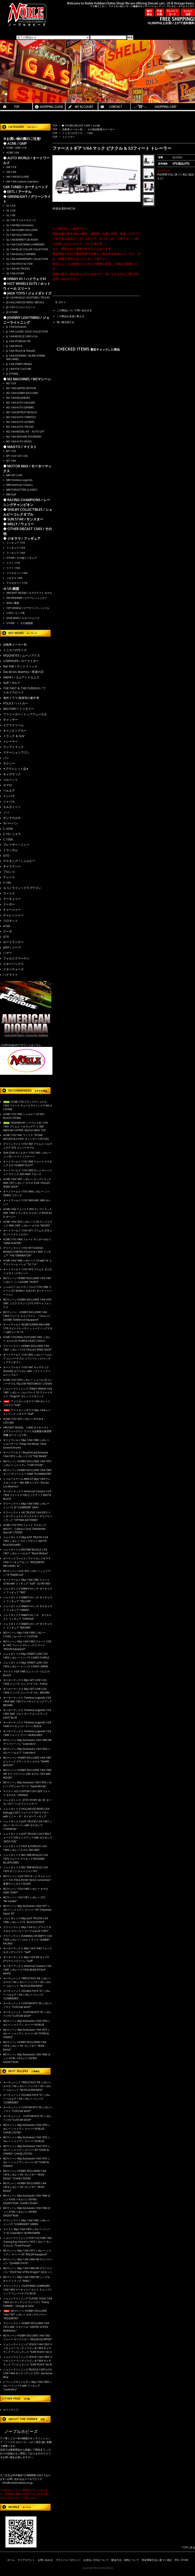  What do you see at coordinates (27, 1182) in the screenshot?
I see `ACME 1/64 1967 シボレー ランプトラック With 1971シボレー カマロ Z/28 "HOLLEY SPEED SHOP"` at bounding box center [27, 1182].